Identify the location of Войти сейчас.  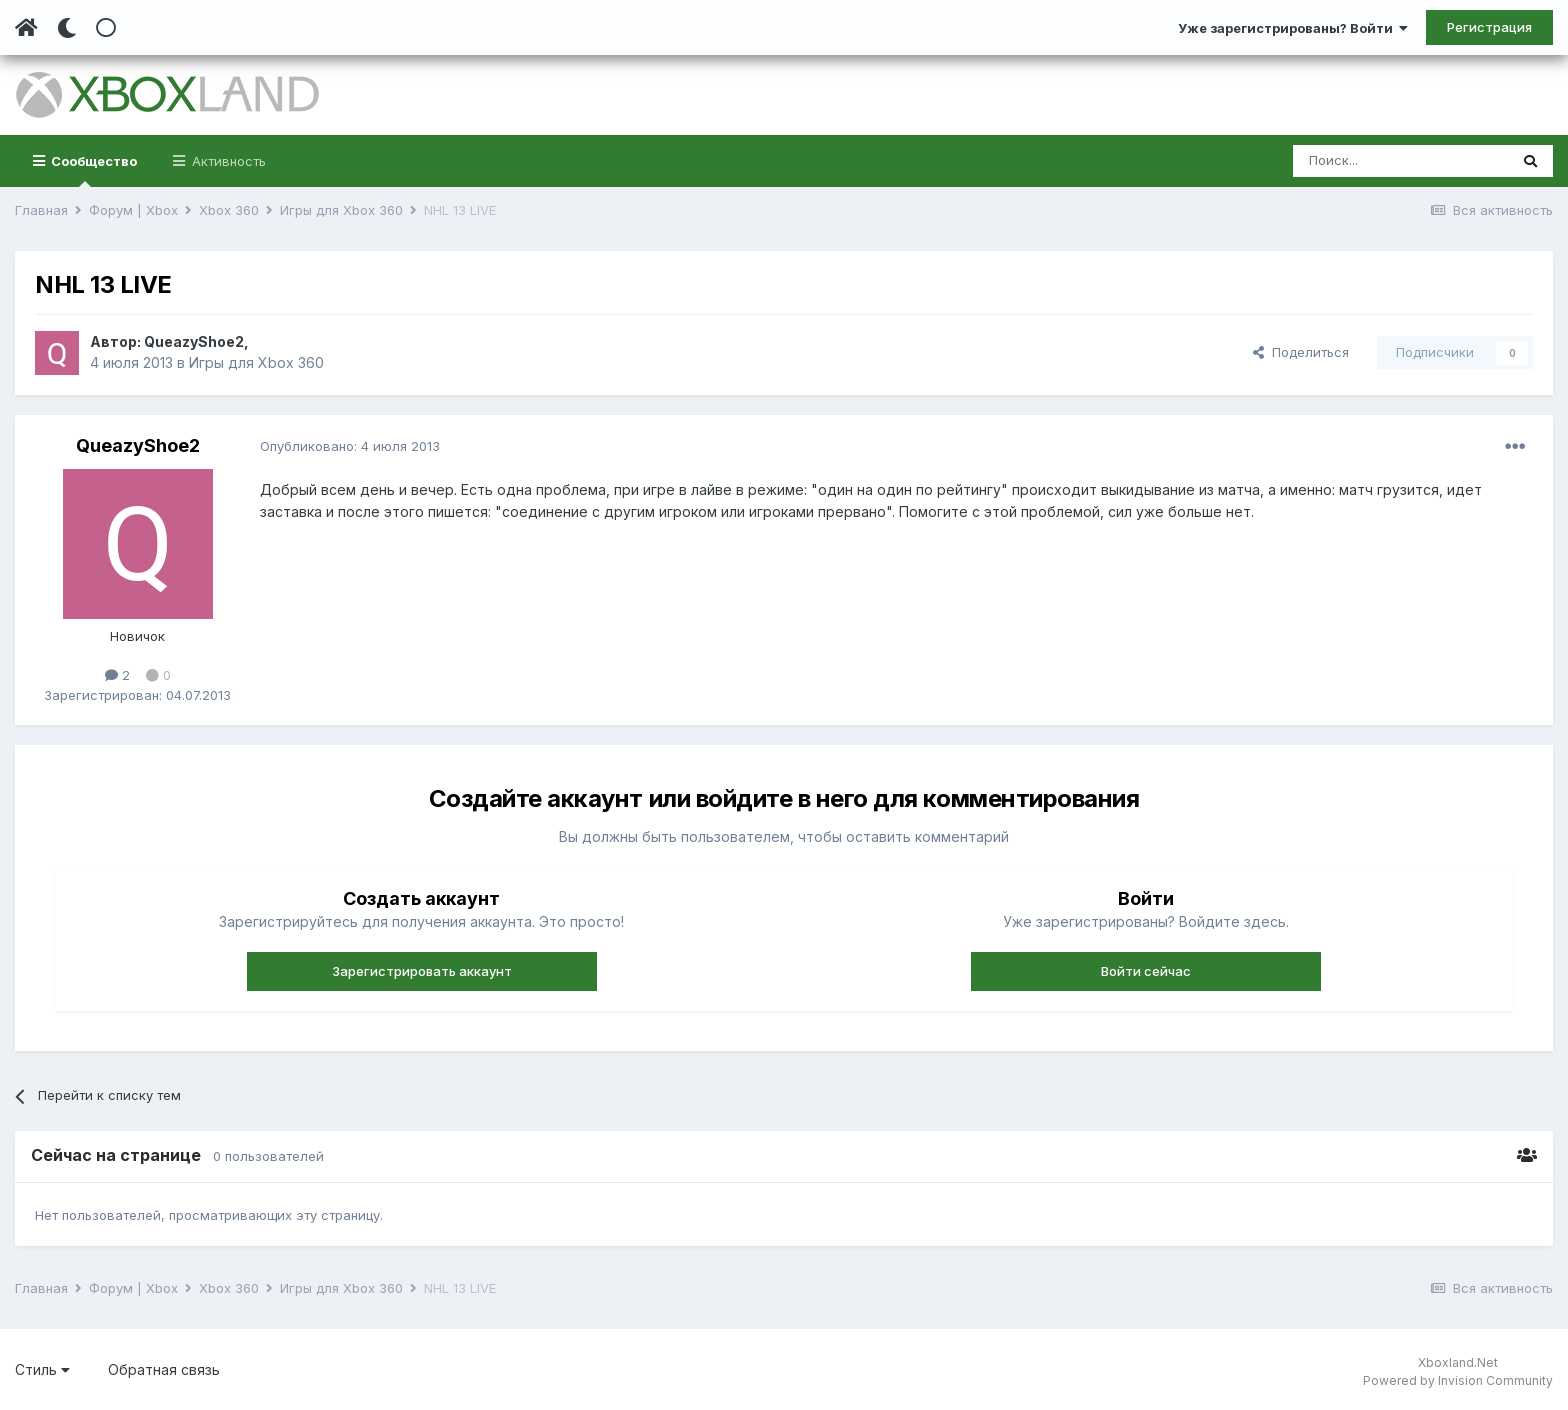
(1146, 971).